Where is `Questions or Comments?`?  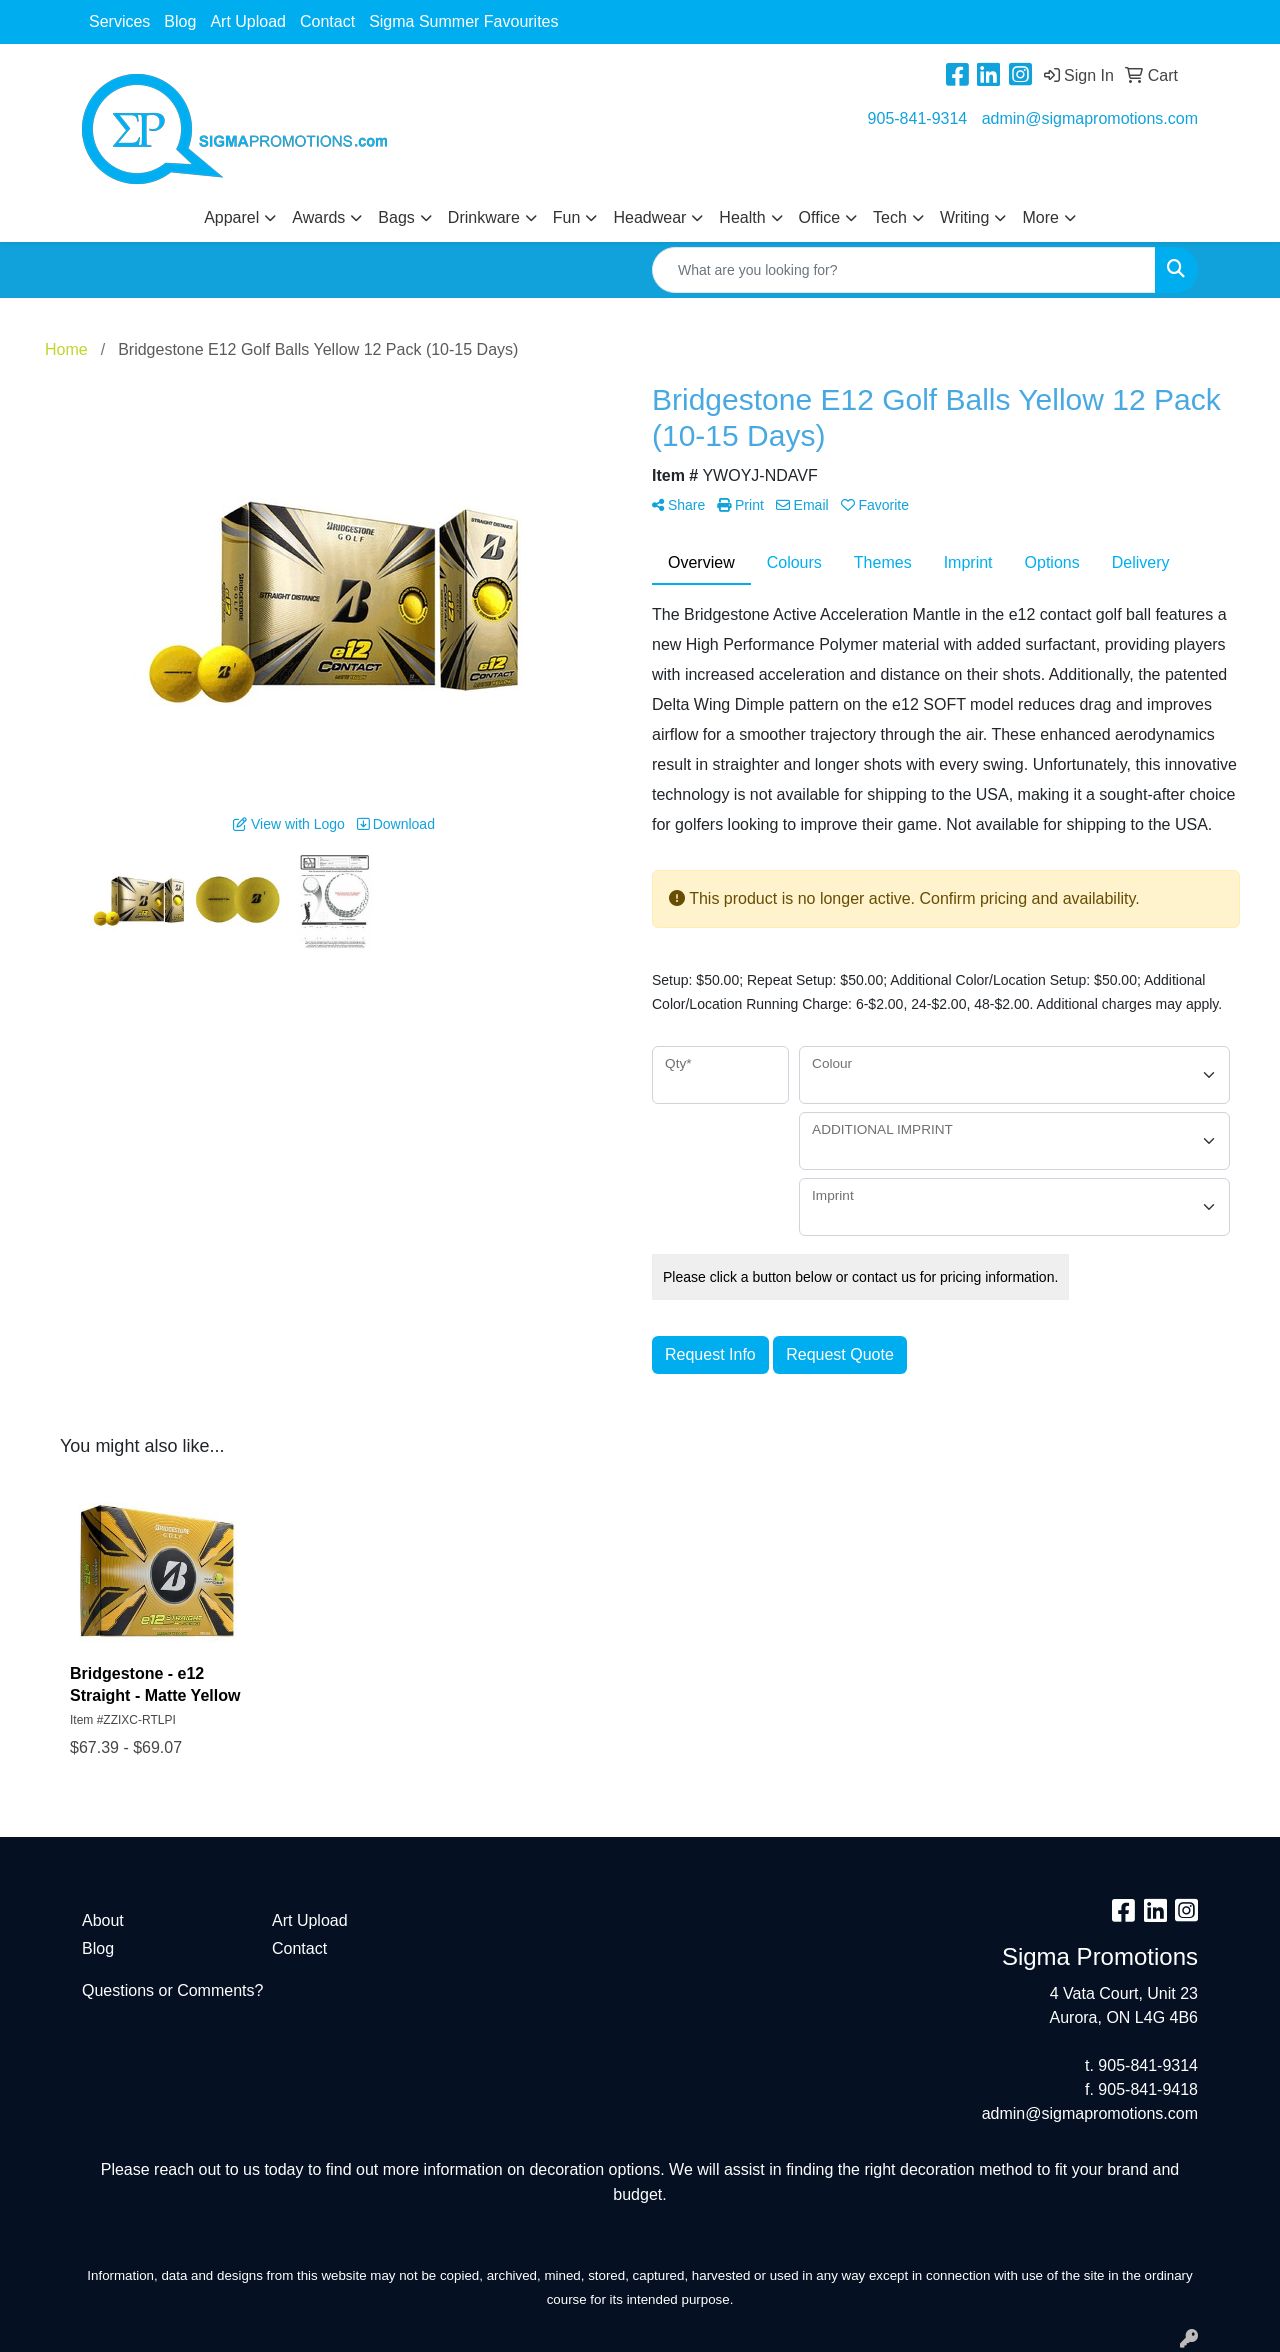 Questions or Comments? is located at coordinates (172, 1990).